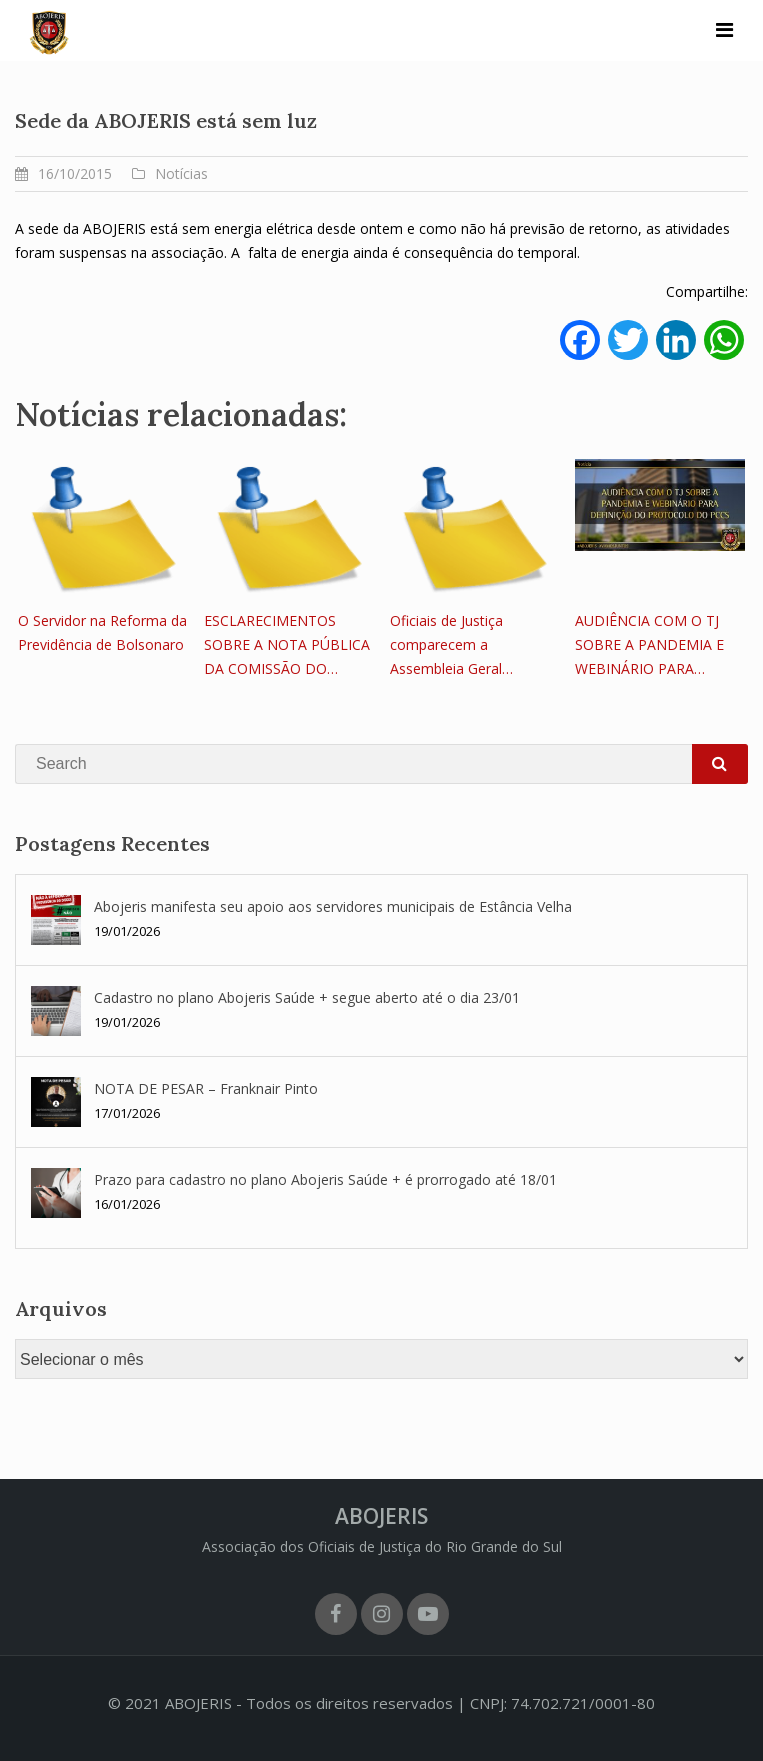 The width and height of the screenshot is (763, 1761). What do you see at coordinates (325, 1179) in the screenshot?
I see `Prazo para cadastro no plano Abojeris Saúde + é prorrogado até 18/01` at bounding box center [325, 1179].